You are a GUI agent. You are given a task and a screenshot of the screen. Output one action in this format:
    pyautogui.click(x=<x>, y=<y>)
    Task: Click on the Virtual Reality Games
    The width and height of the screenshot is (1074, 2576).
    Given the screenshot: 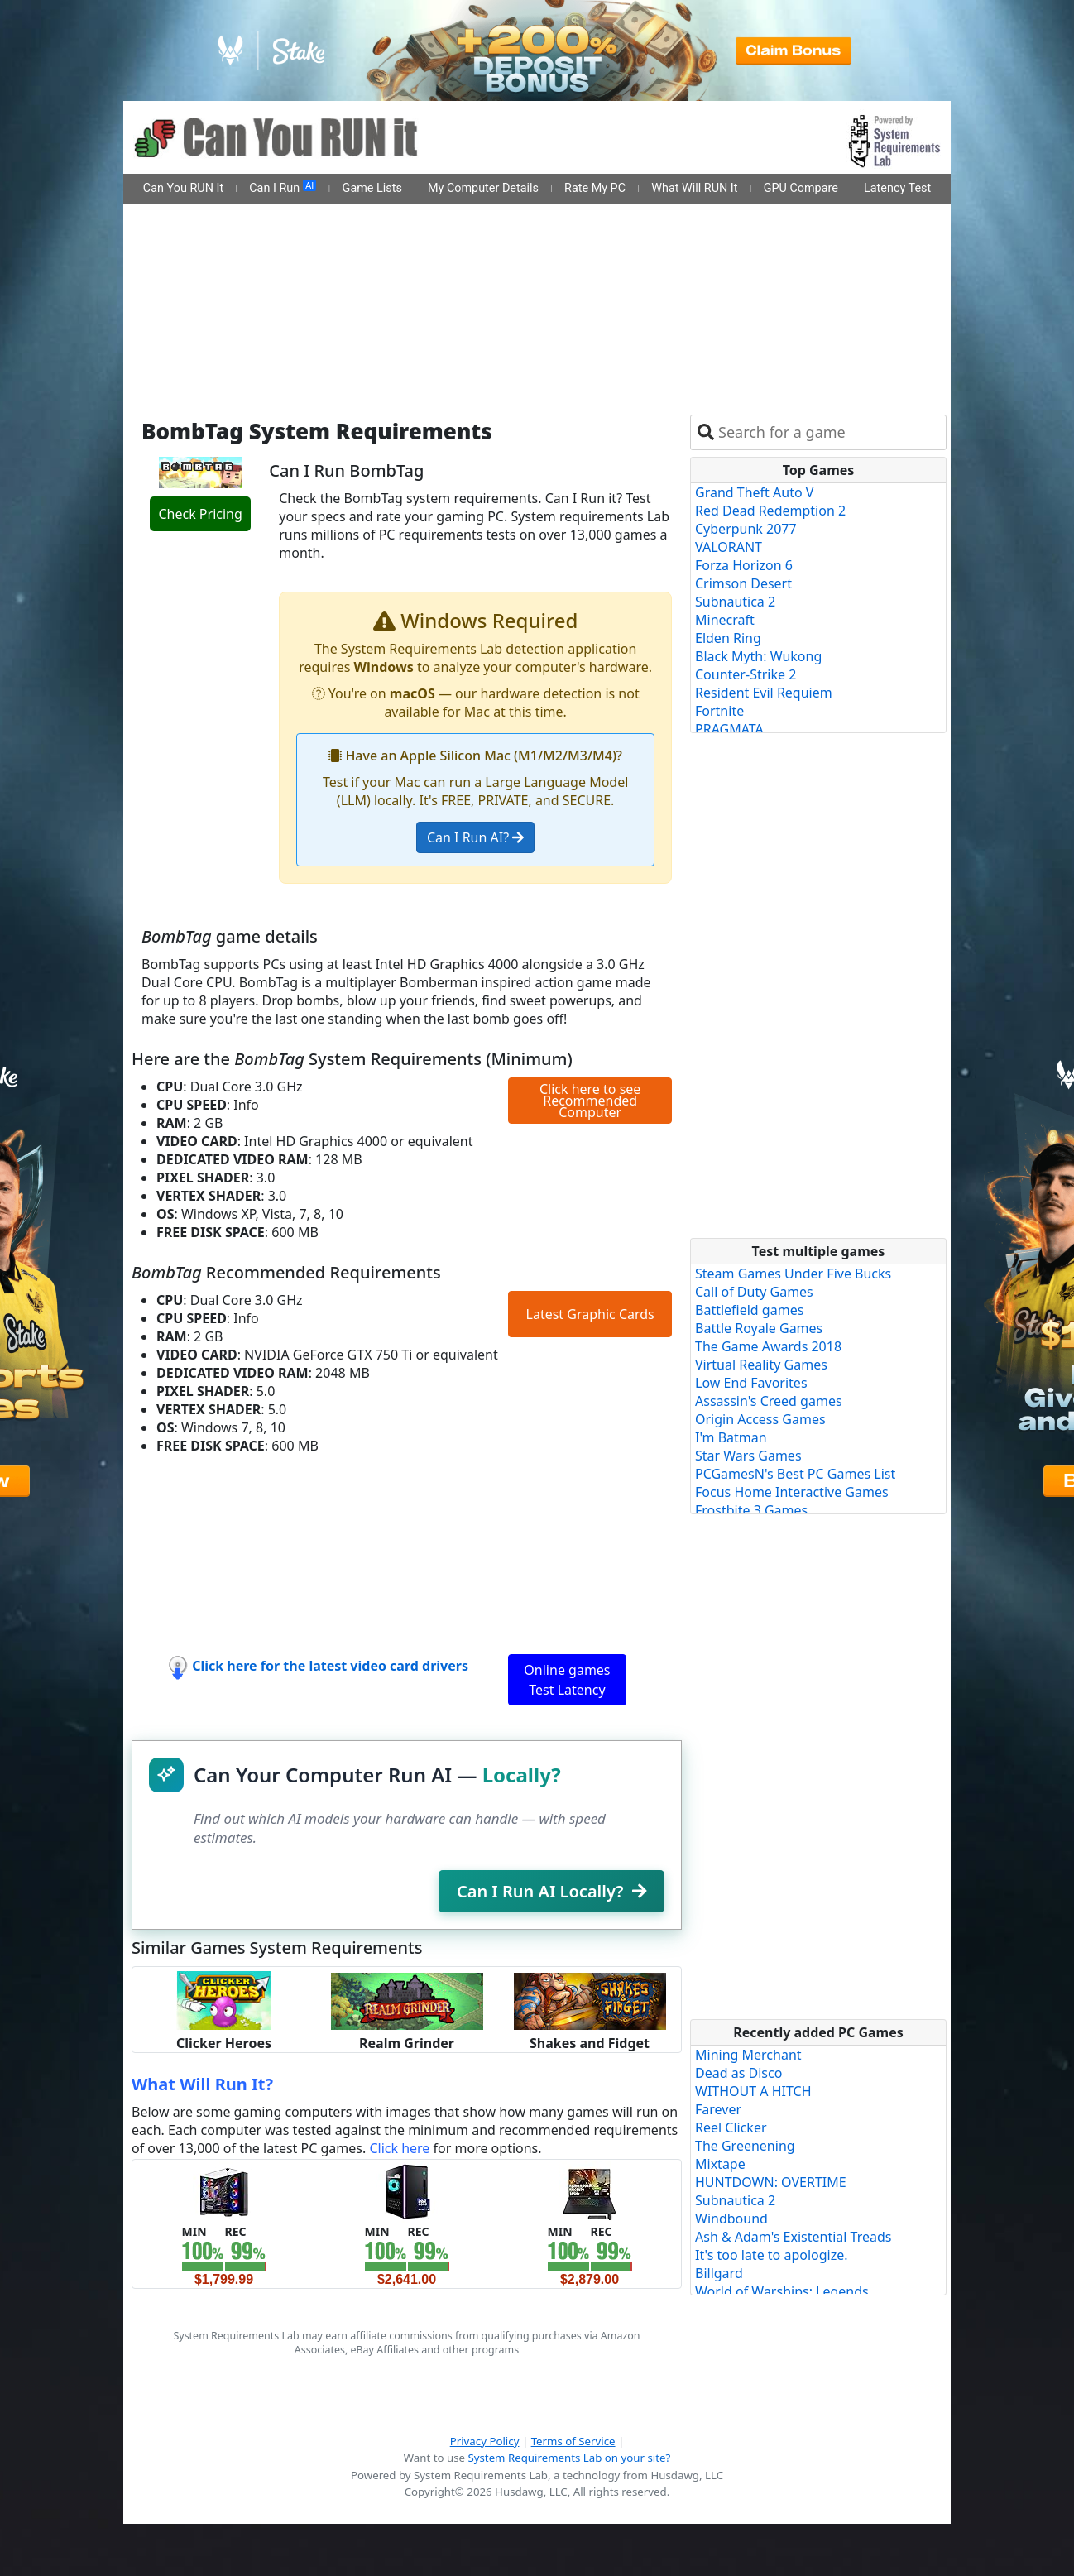 What is the action you would take?
    pyautogui.click(x=761, y=1364)
    